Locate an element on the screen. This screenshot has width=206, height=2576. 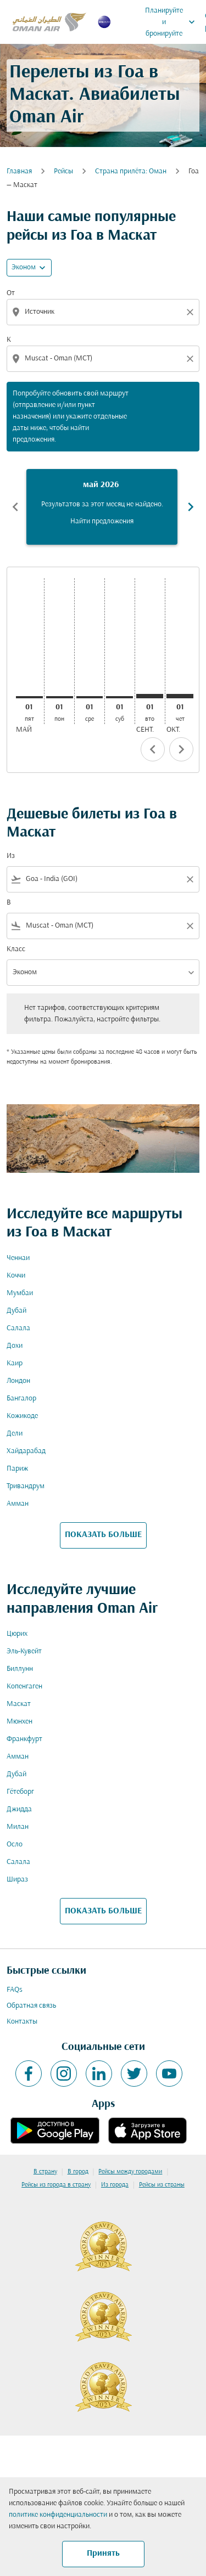
Хайдарабад is located at coordinates (26, 1451).